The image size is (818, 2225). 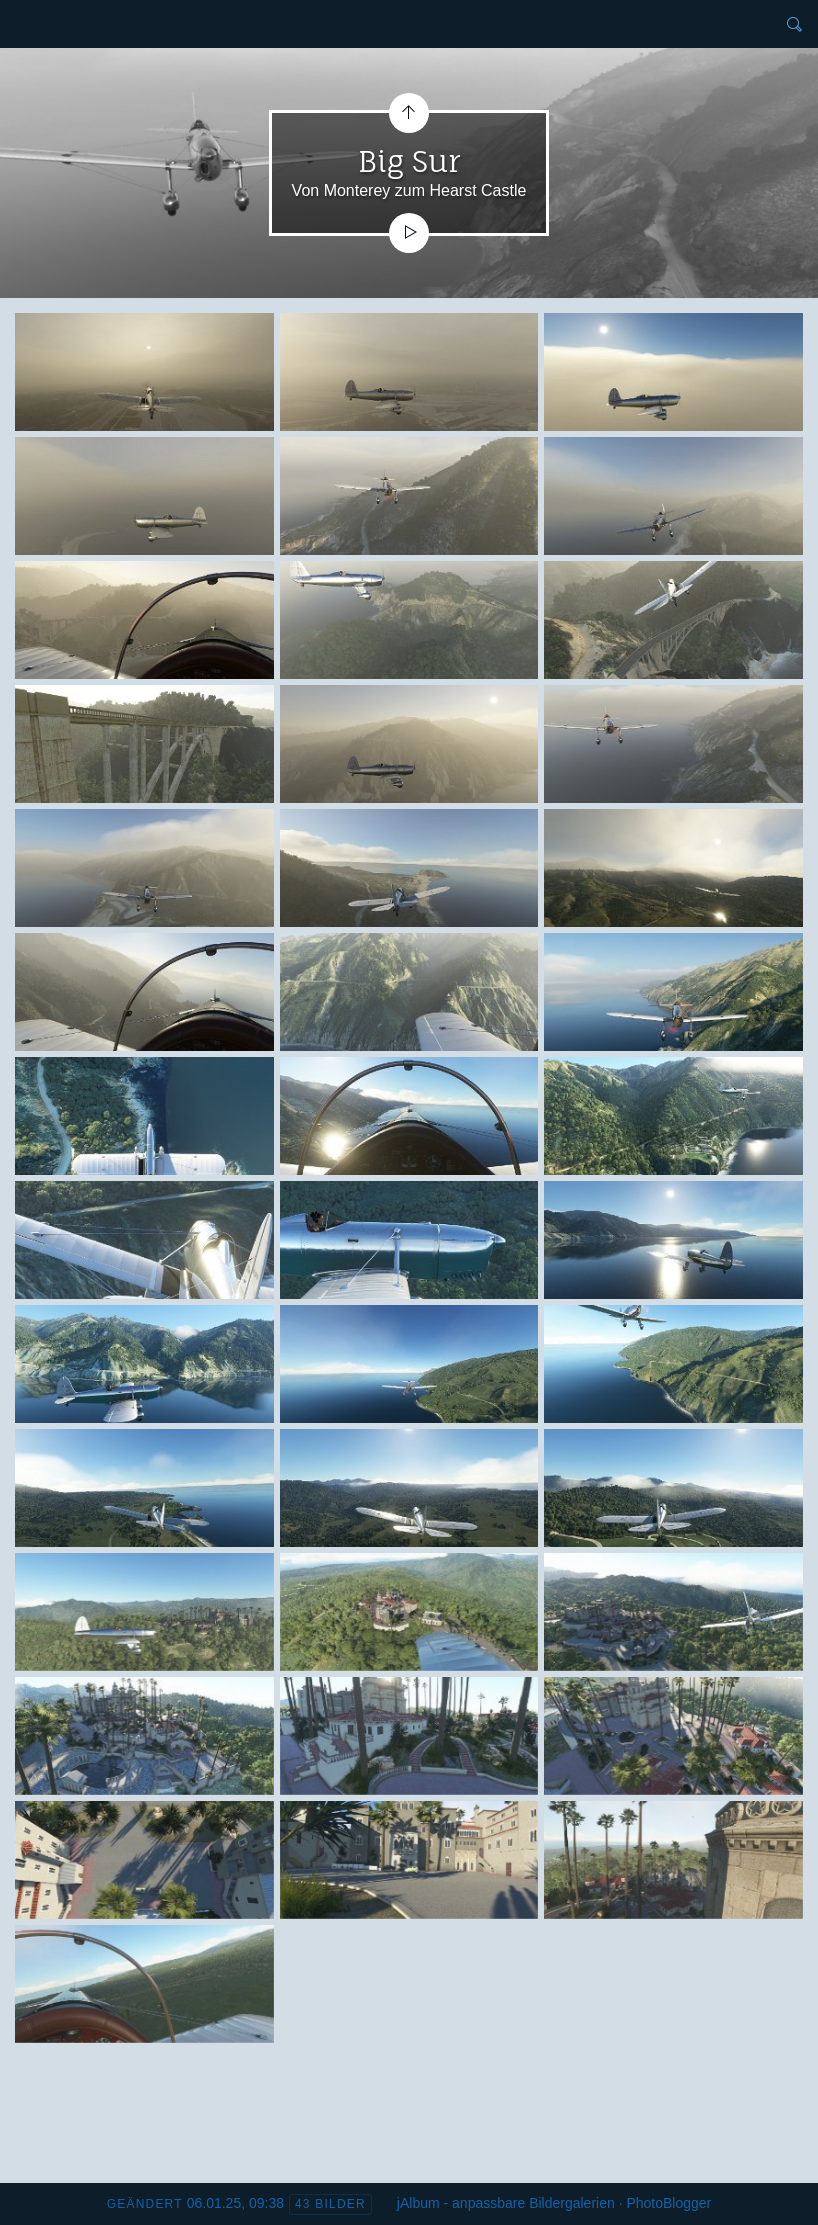 I want to click on PhotoBlogger, so click(x=668, y=2203).